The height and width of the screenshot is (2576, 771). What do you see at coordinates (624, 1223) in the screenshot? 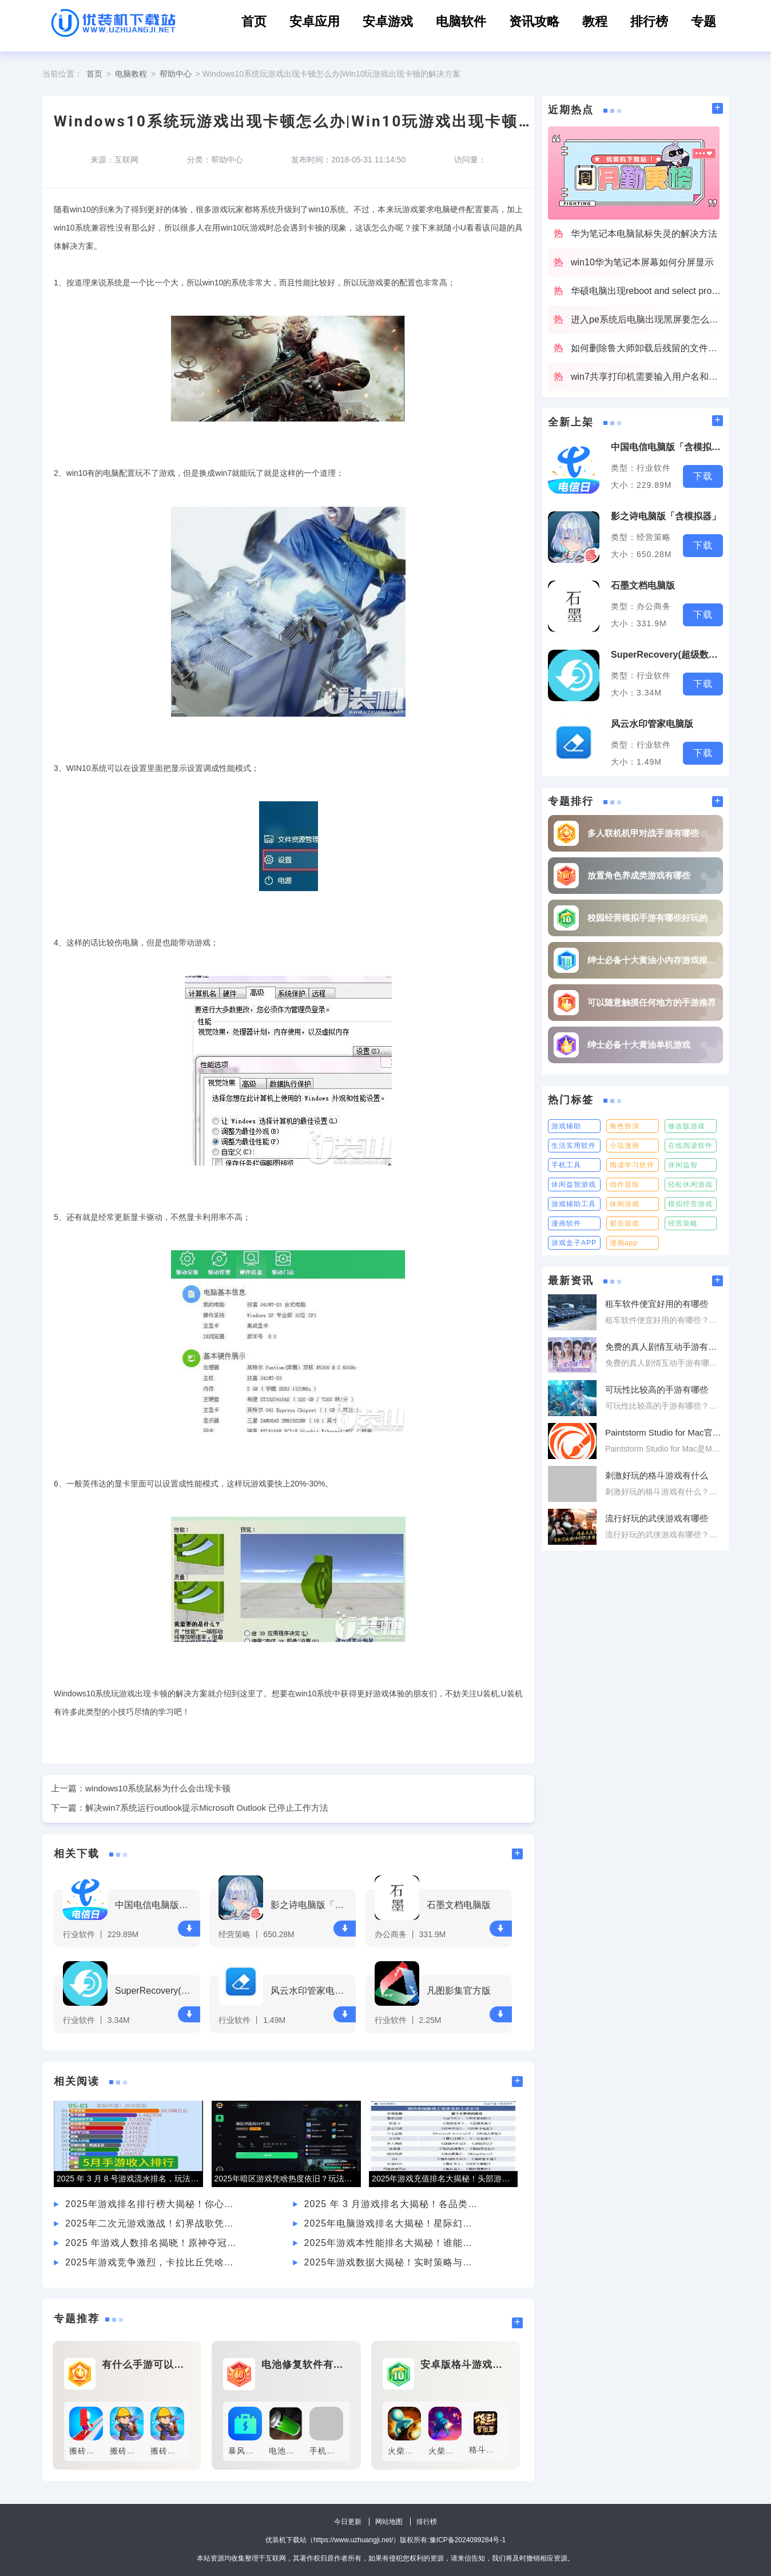
I see `射击游戏` at bounding box center [624, 1223].